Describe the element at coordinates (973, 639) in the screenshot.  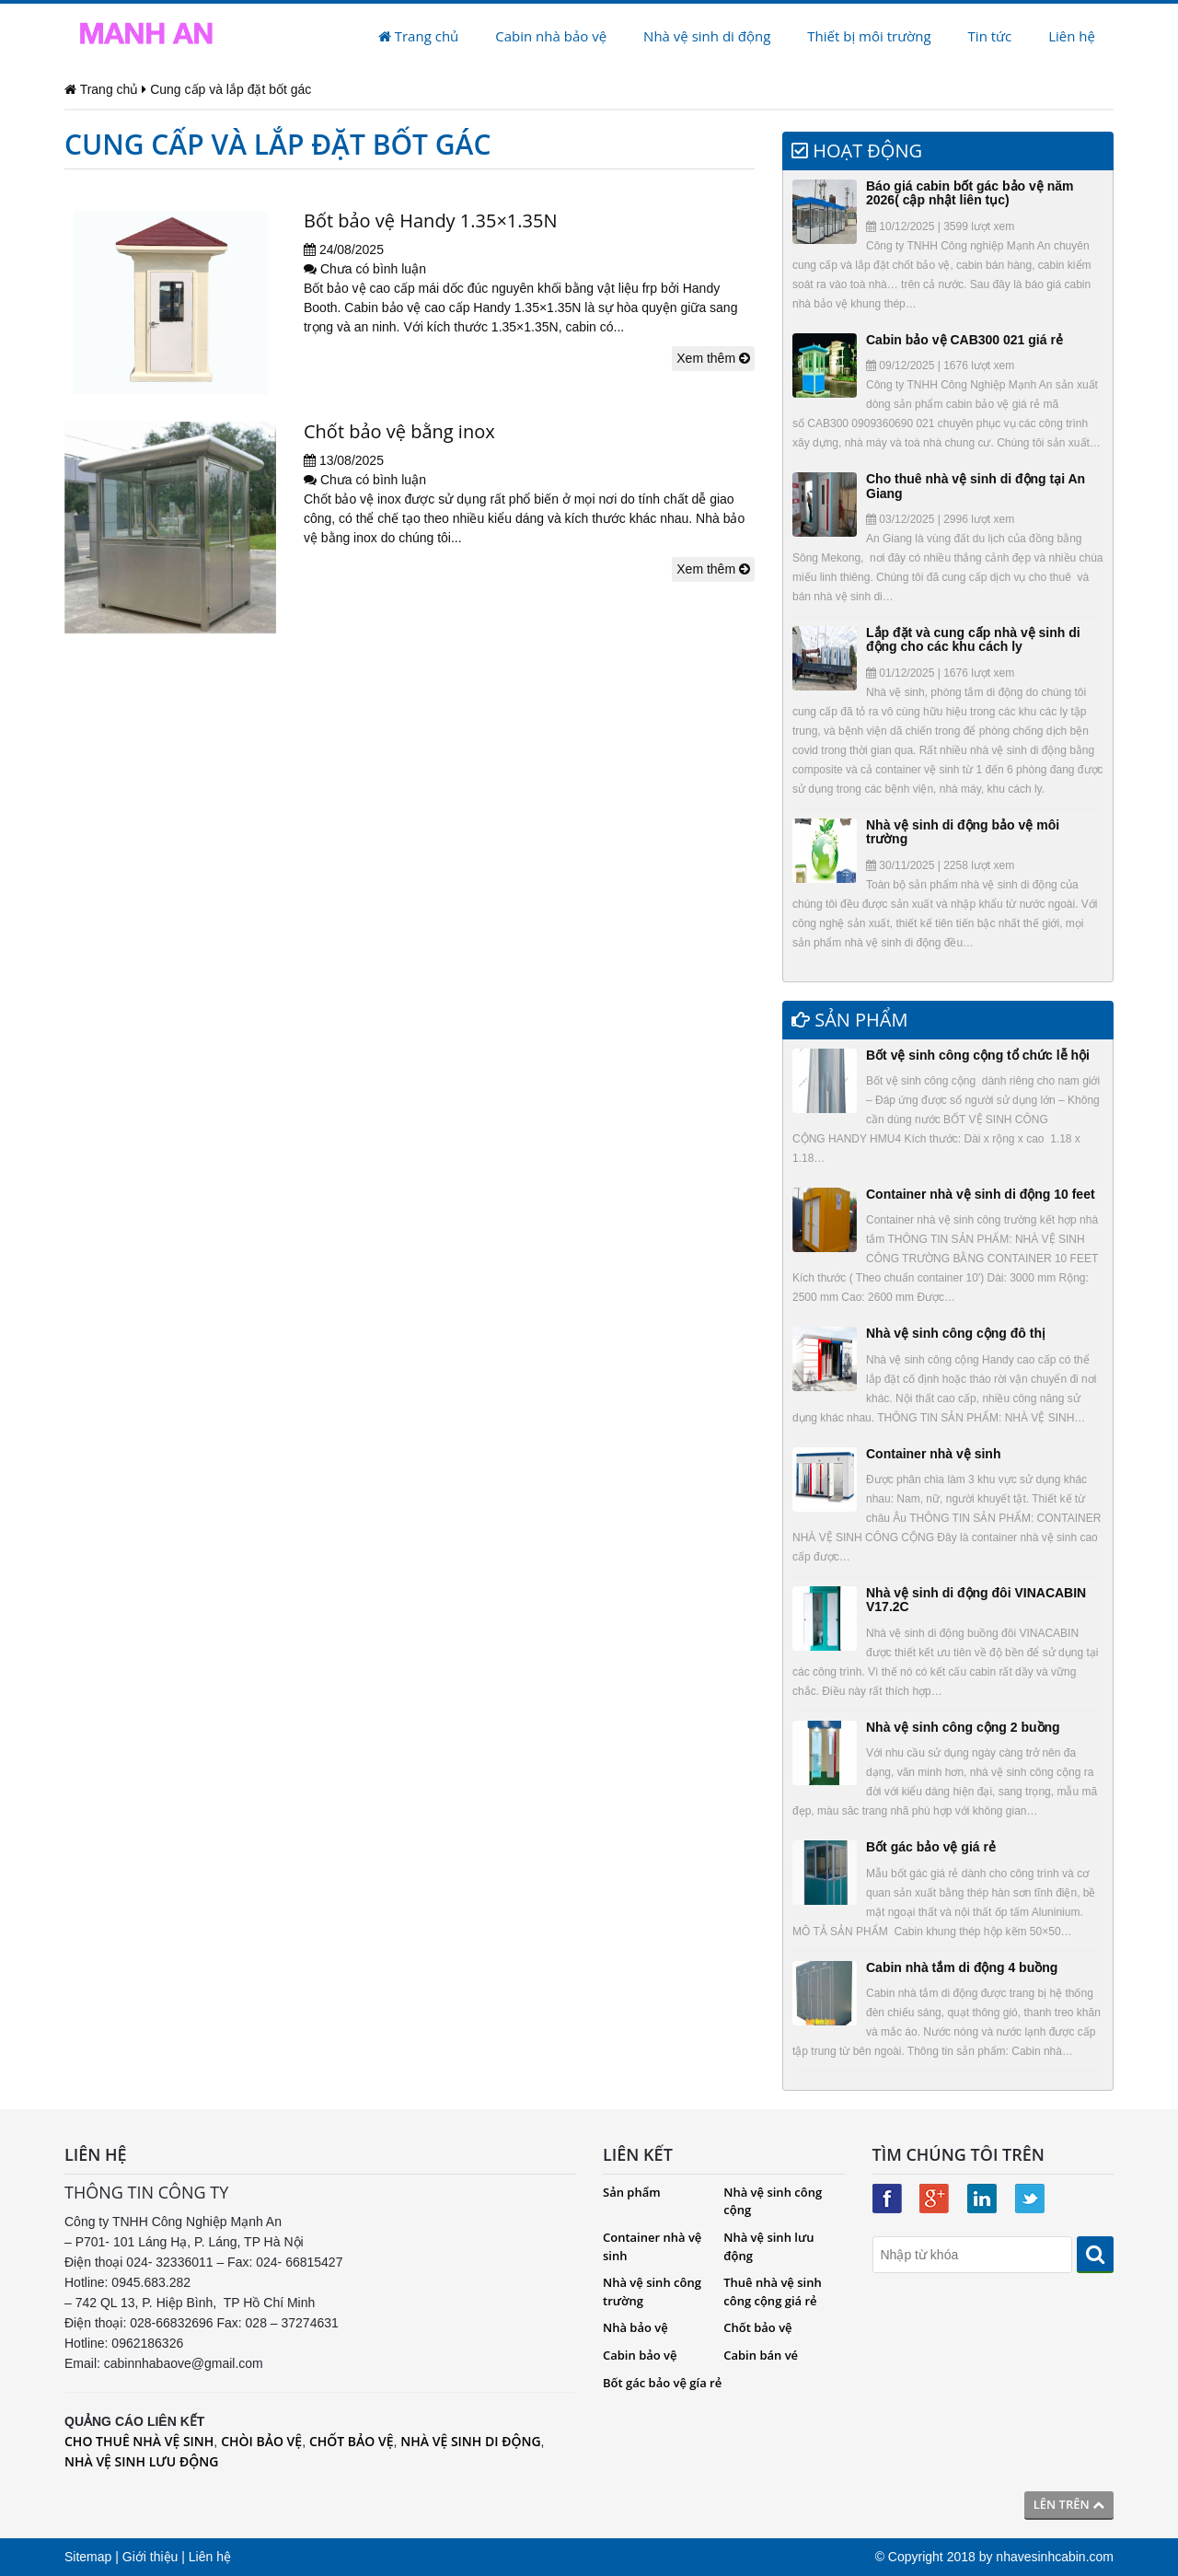
I see `Lắp đặt và cung cấp nhà vệ sinh di động cho các khu cách ly` at that location.